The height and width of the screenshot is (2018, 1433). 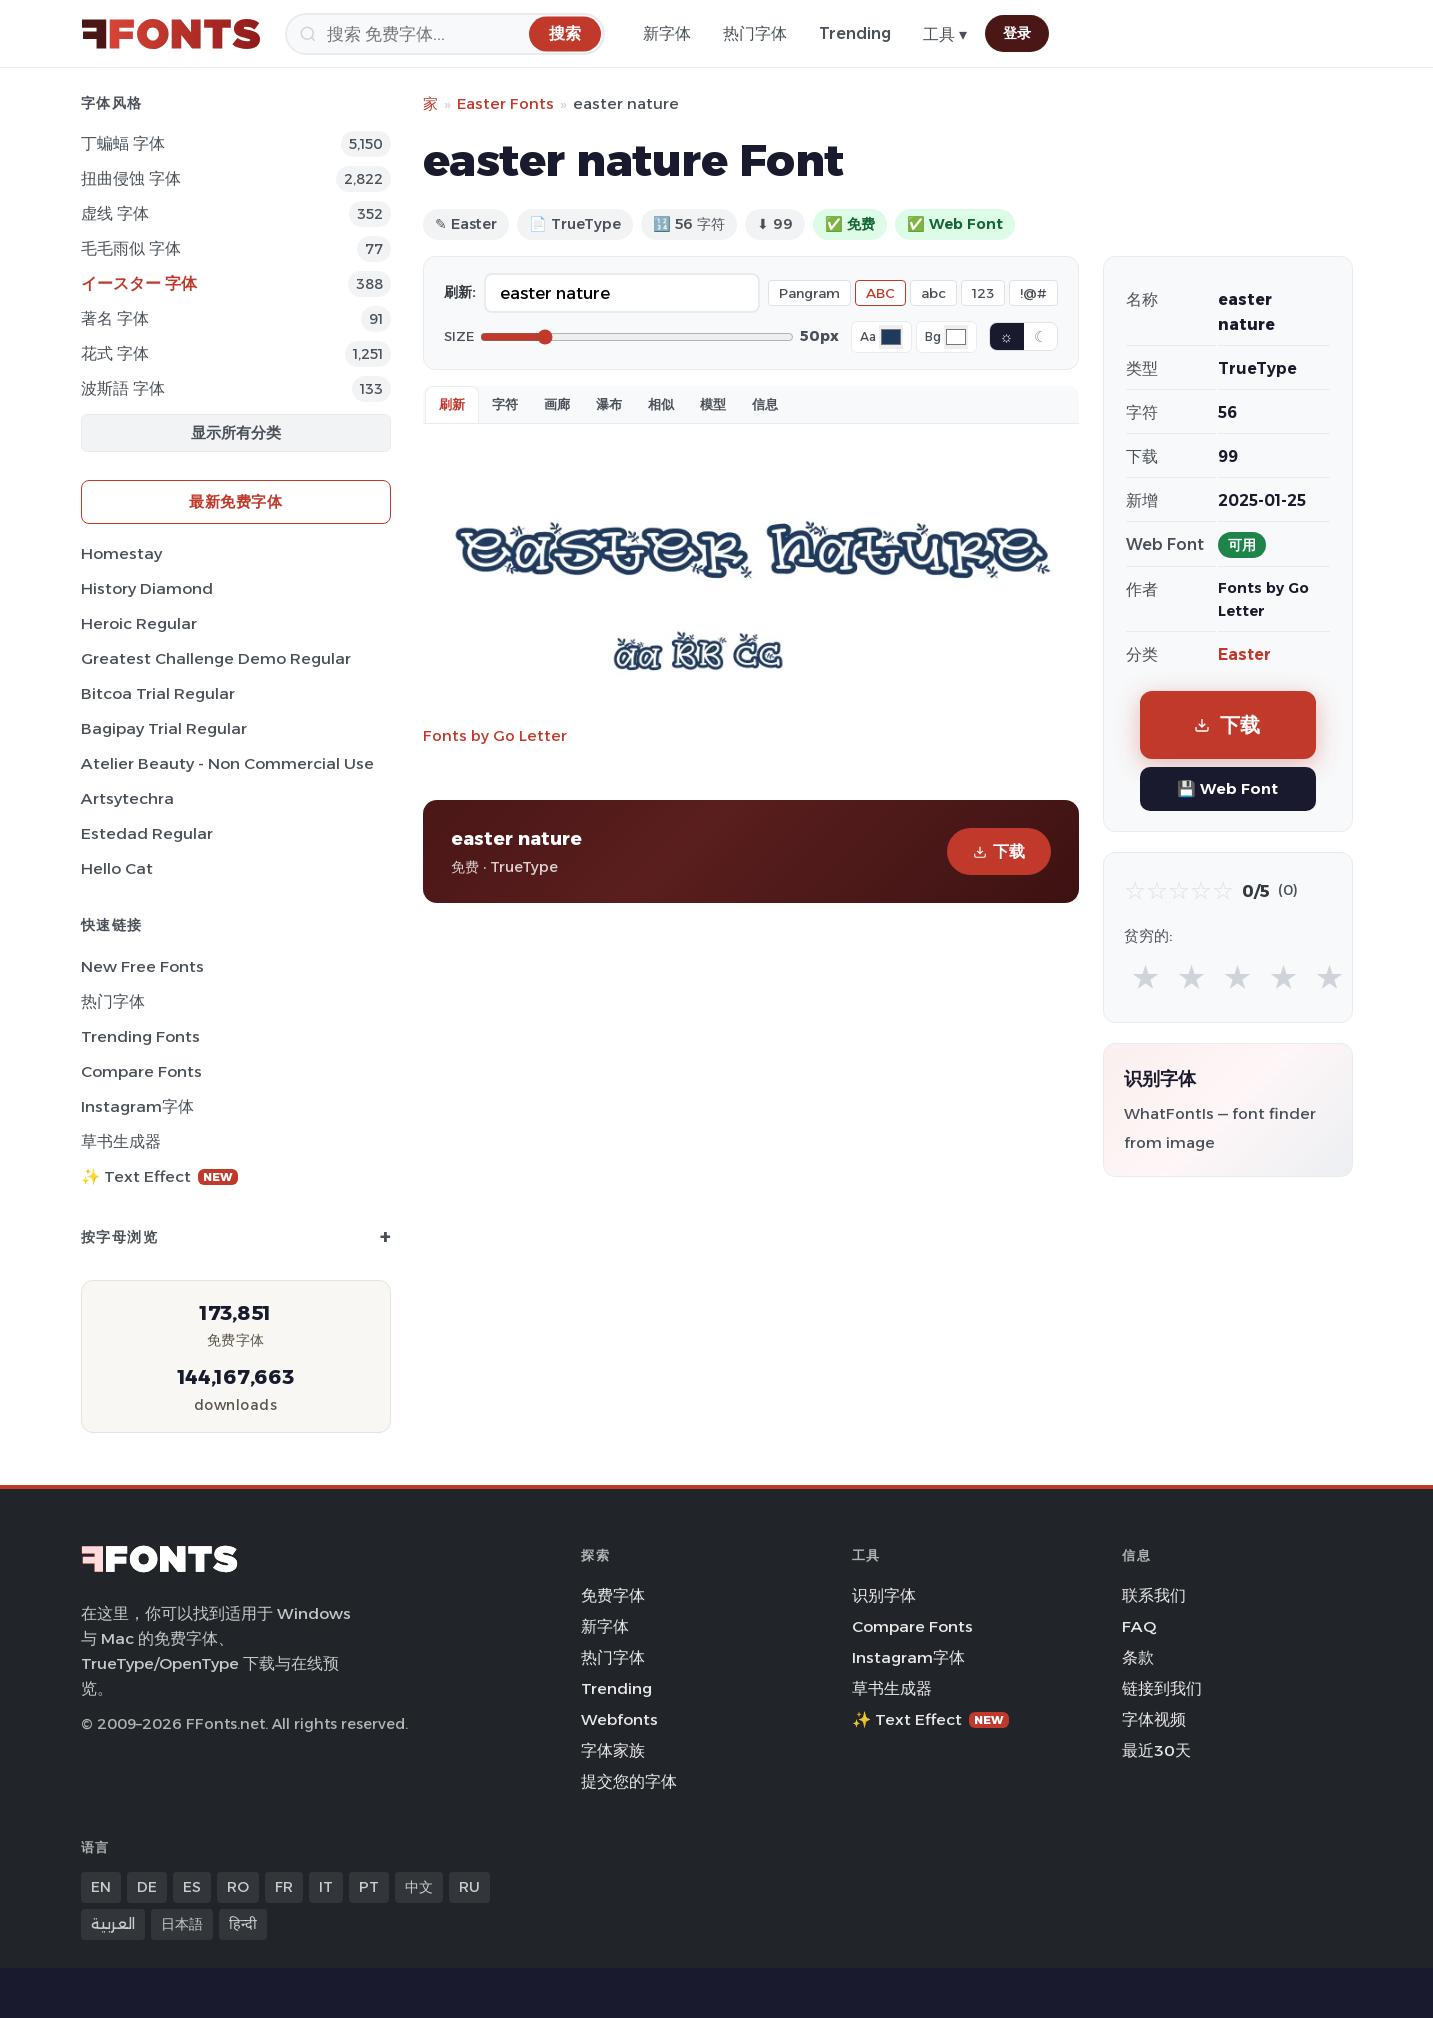 What do you see at coordinates (121, 1141) in the screenshot?
I see `草书生成器` at bounding box center [121, 1141].